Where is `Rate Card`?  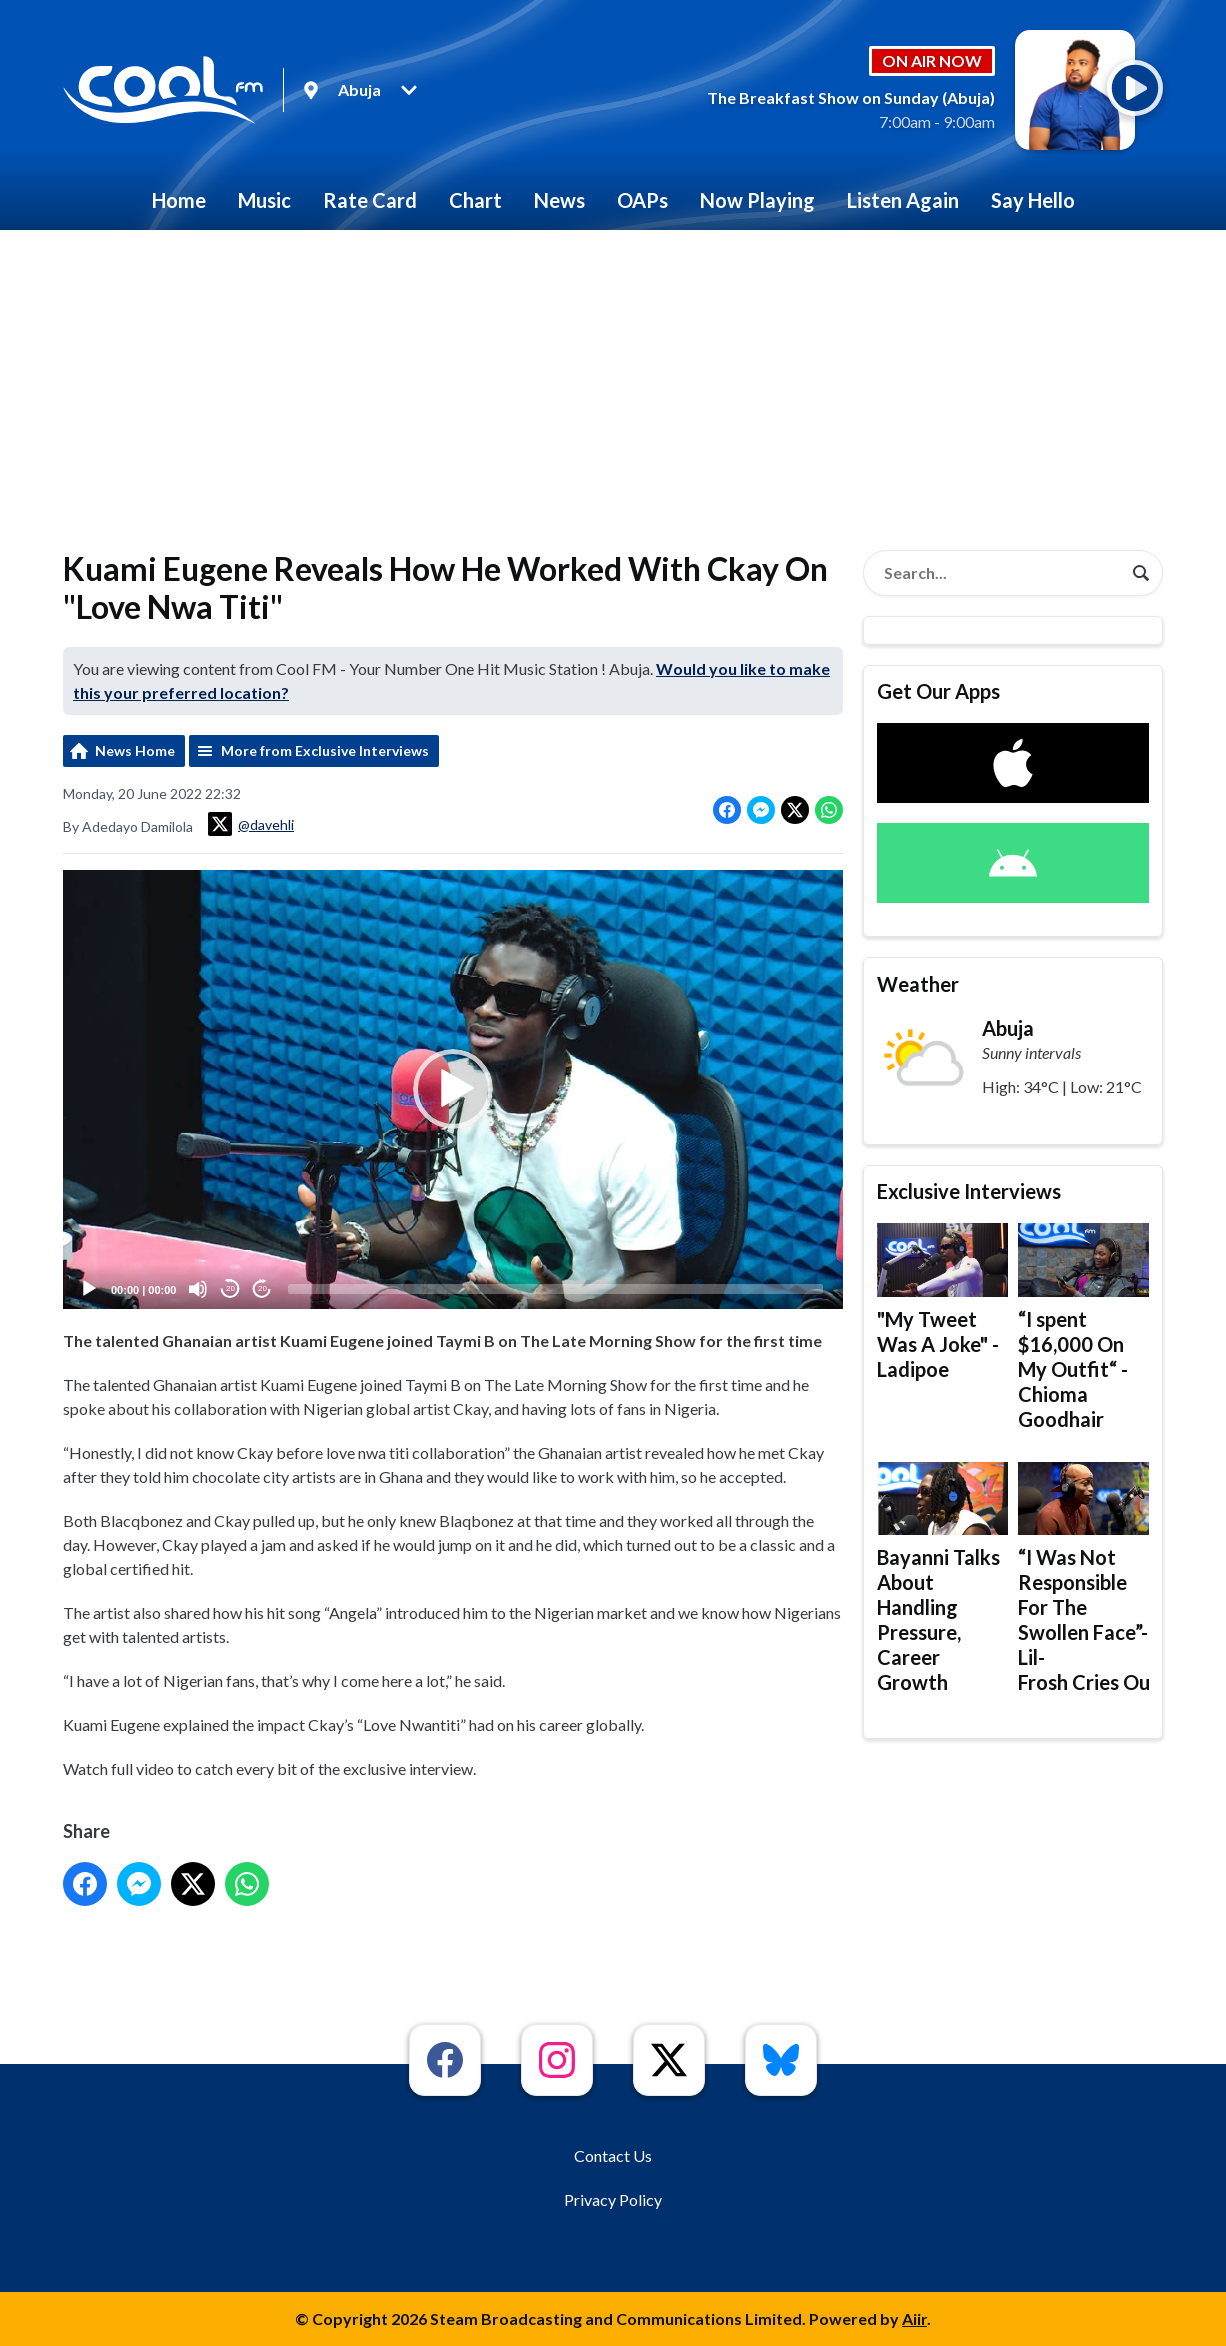
Rate Card is located at coordinates (370, 200).